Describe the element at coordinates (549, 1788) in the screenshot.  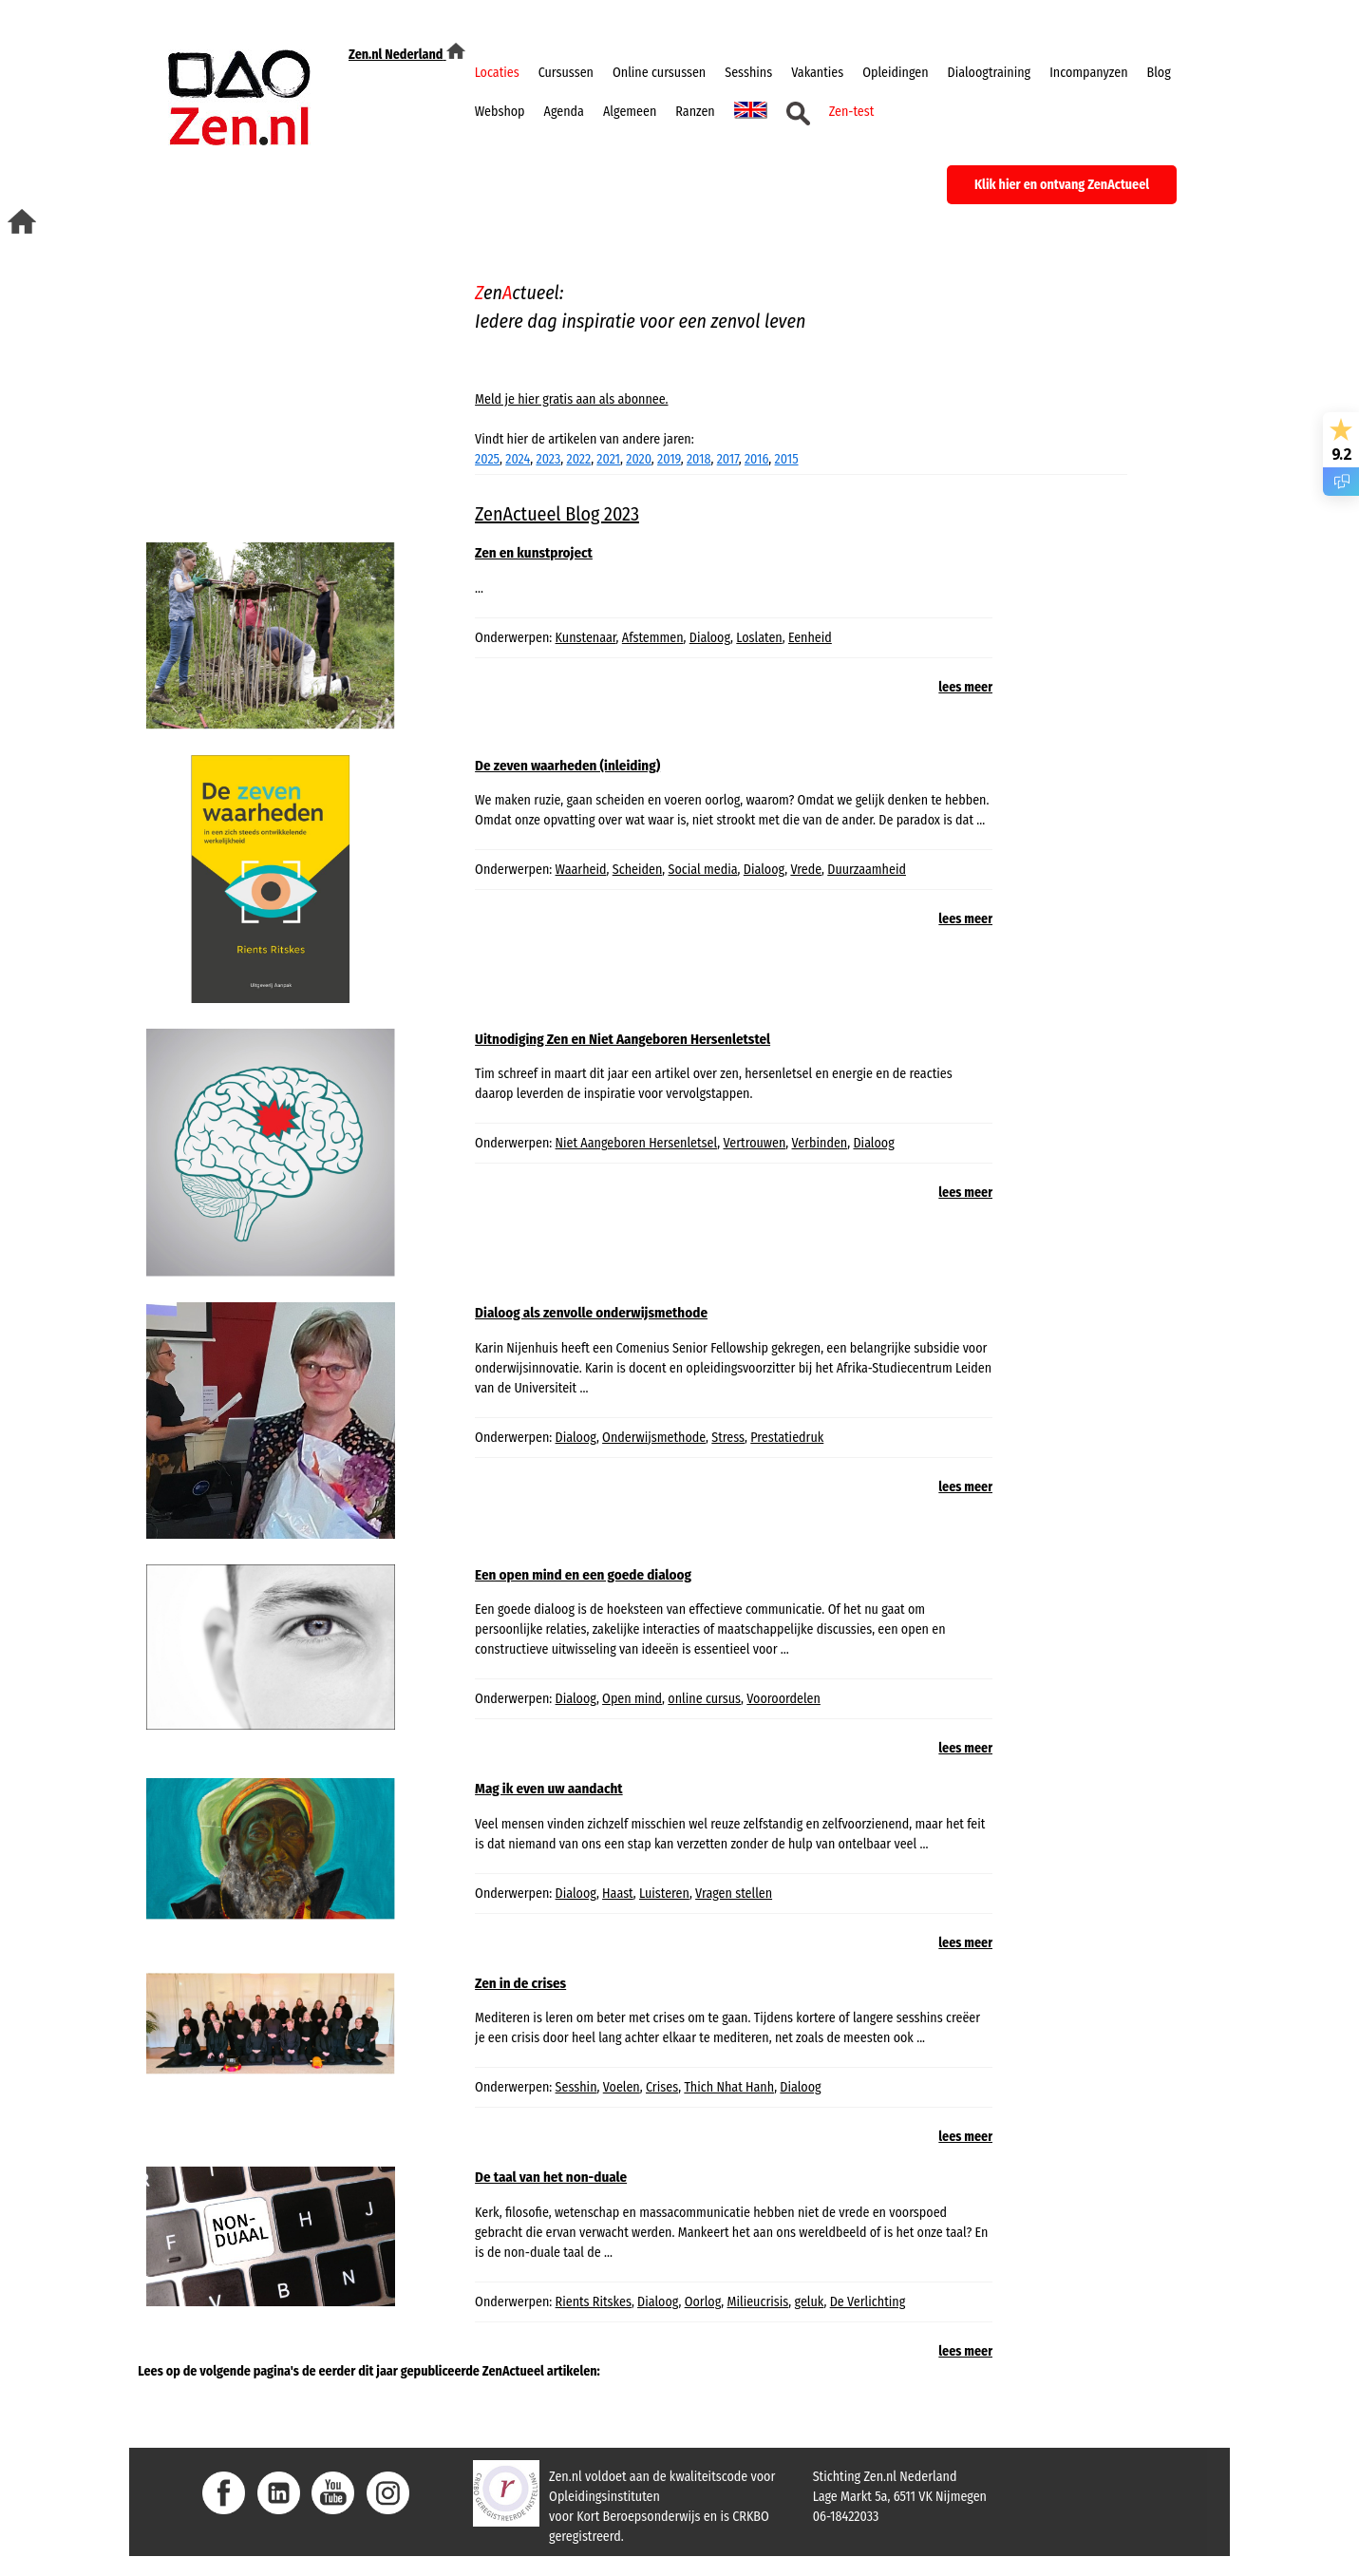
I see `Mag ik even uw aandacht` at that location.